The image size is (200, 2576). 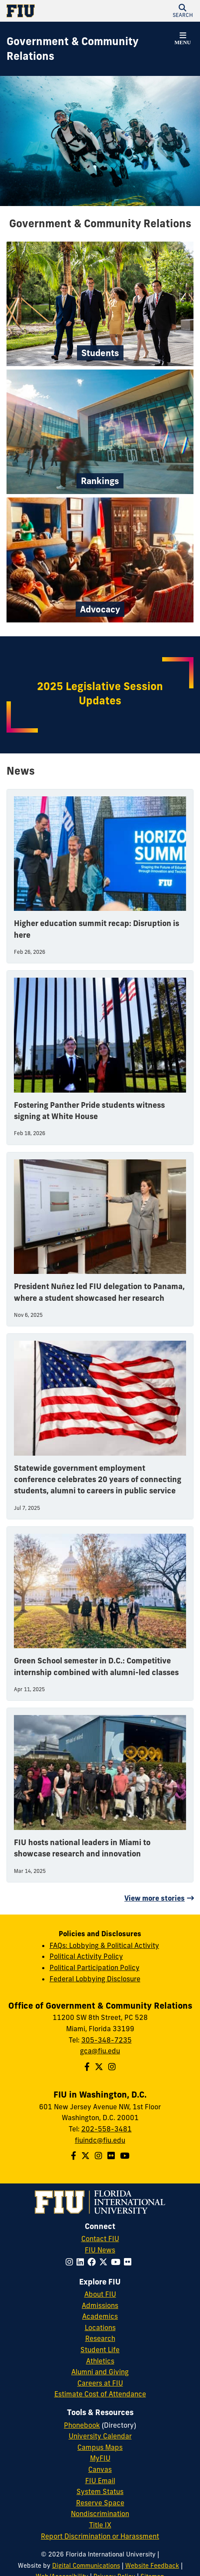 What do you see at coordinates (100, 2436) in the screenshot?
I see `University Calendar` at bounding box center [100, 2436].